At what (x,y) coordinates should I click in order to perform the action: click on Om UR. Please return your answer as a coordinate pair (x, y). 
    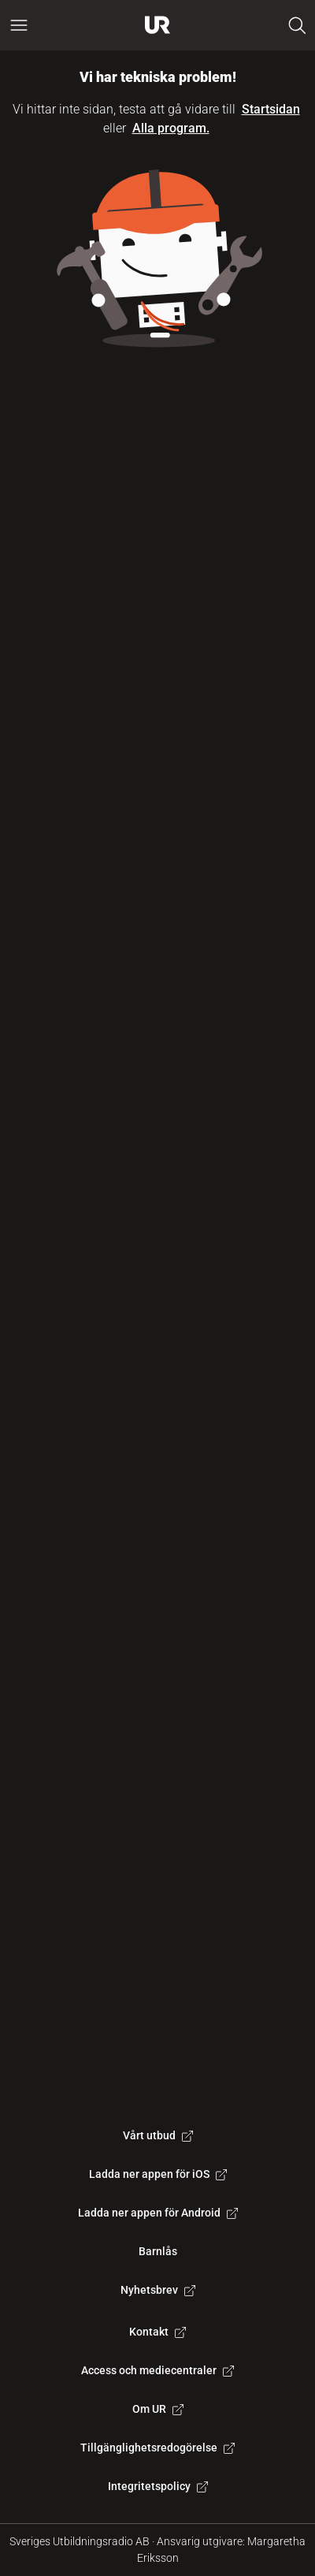
    Looking at the image, I should click on (157, 2409).